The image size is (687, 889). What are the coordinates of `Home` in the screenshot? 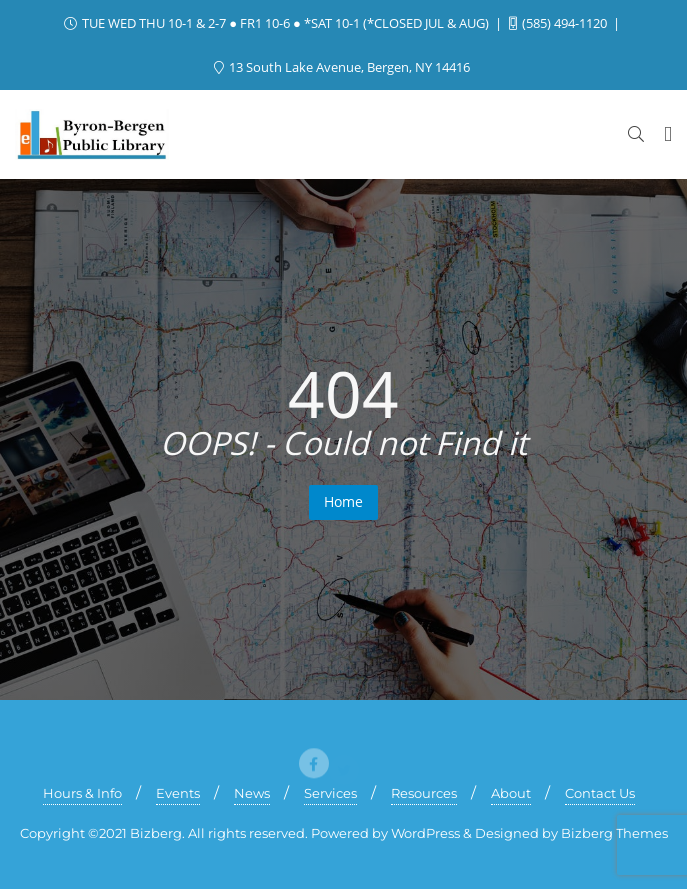 It's located at (343, 501).